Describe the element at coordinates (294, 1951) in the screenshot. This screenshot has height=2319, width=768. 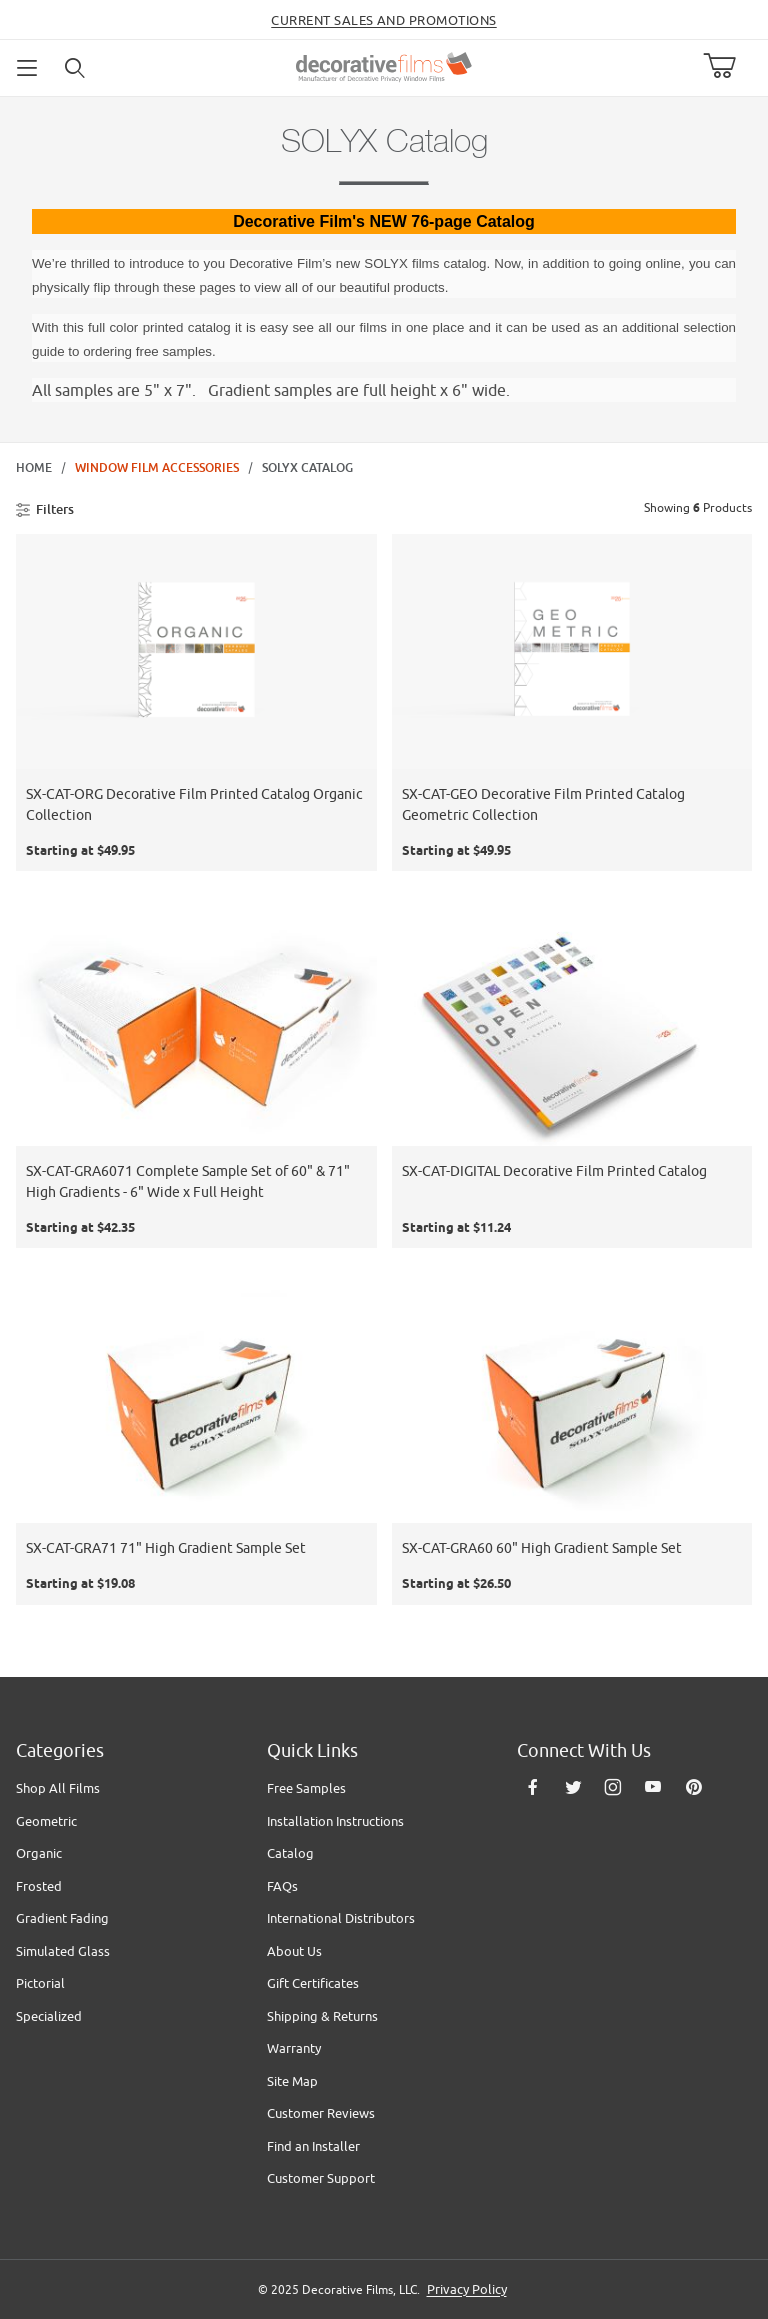
I see `About Us` at that location.